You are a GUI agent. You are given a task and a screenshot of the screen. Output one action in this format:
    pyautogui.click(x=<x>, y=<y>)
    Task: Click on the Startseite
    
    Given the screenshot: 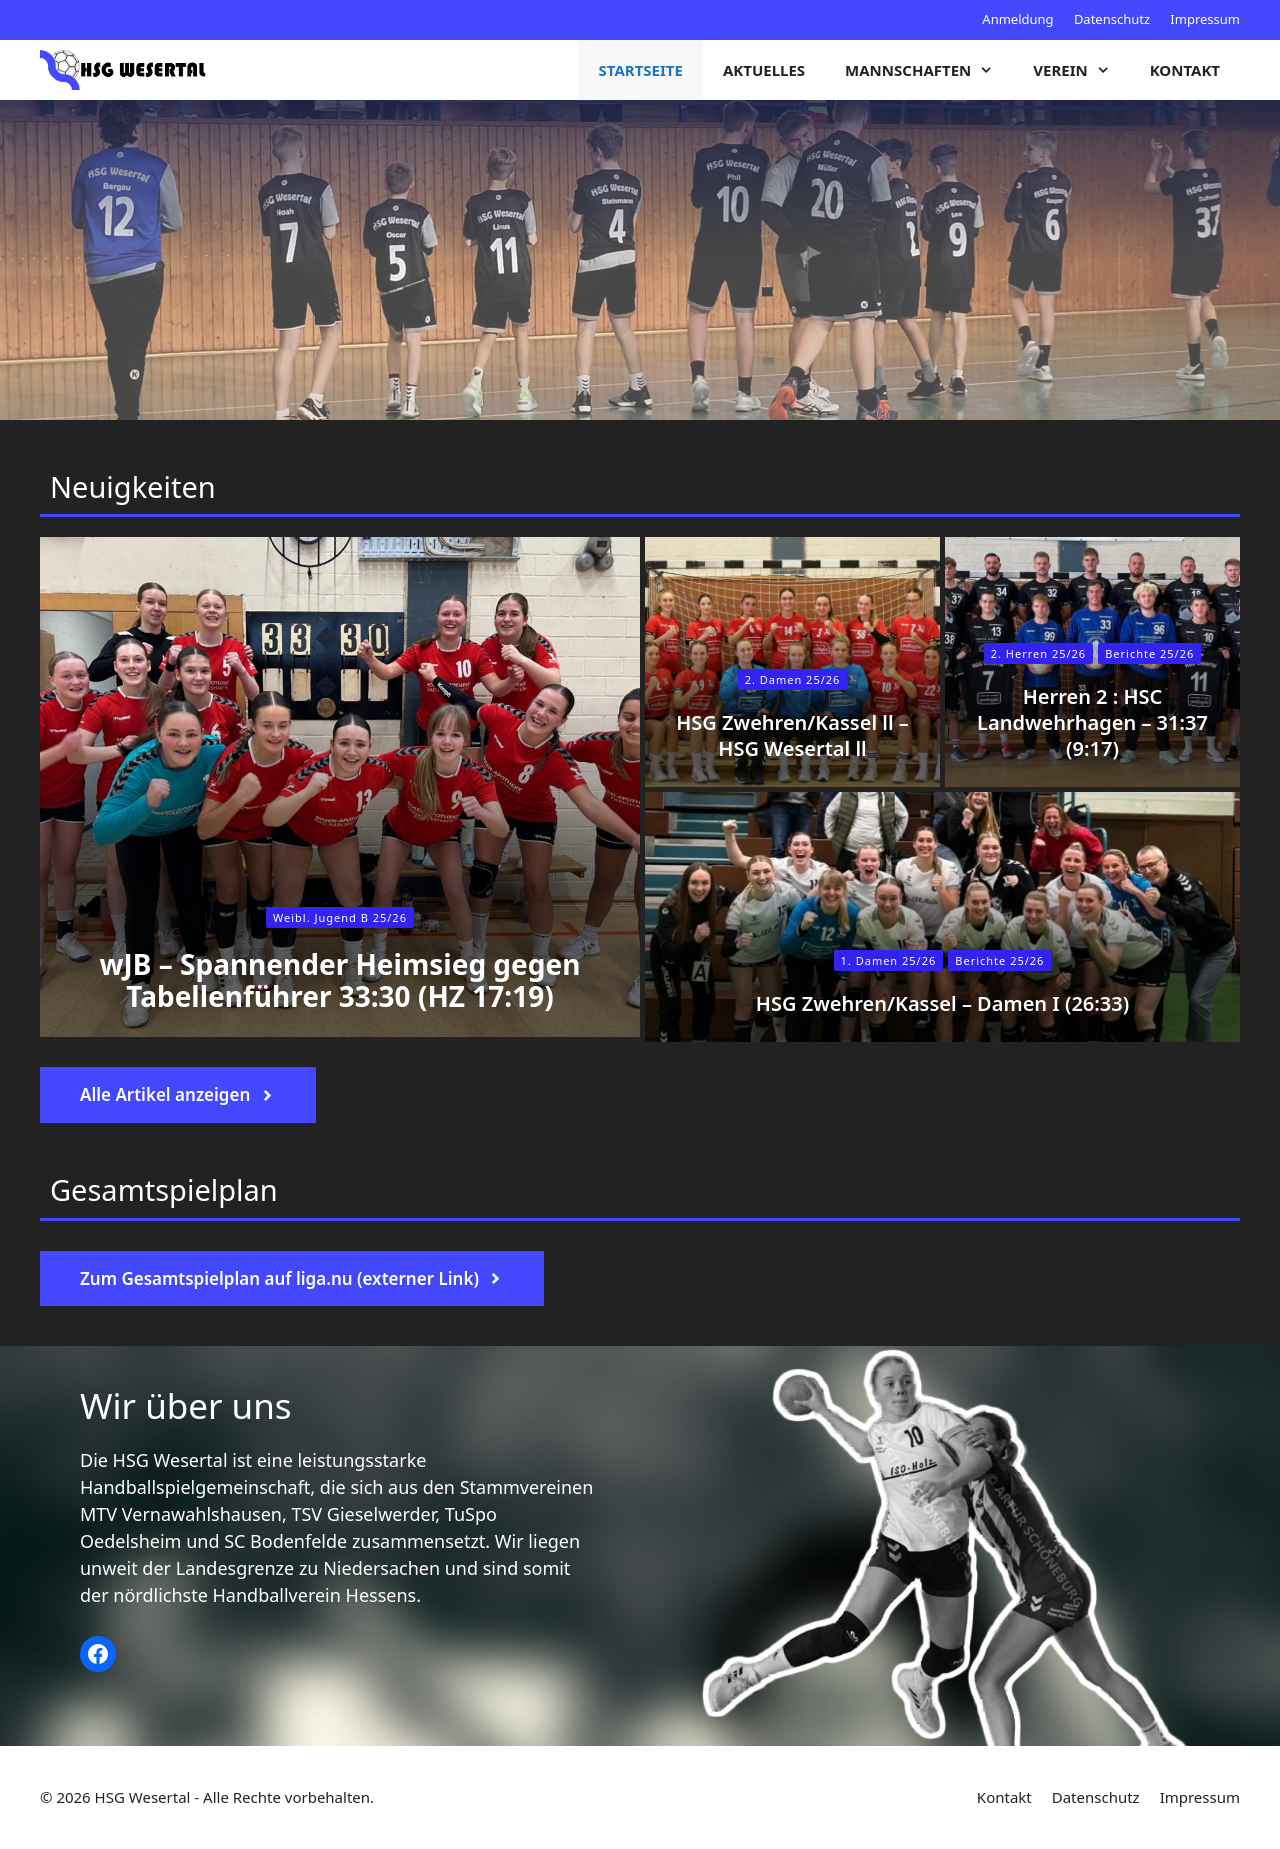 What is the action you would take?
    pyautogui.click(x=641, y=70)
    